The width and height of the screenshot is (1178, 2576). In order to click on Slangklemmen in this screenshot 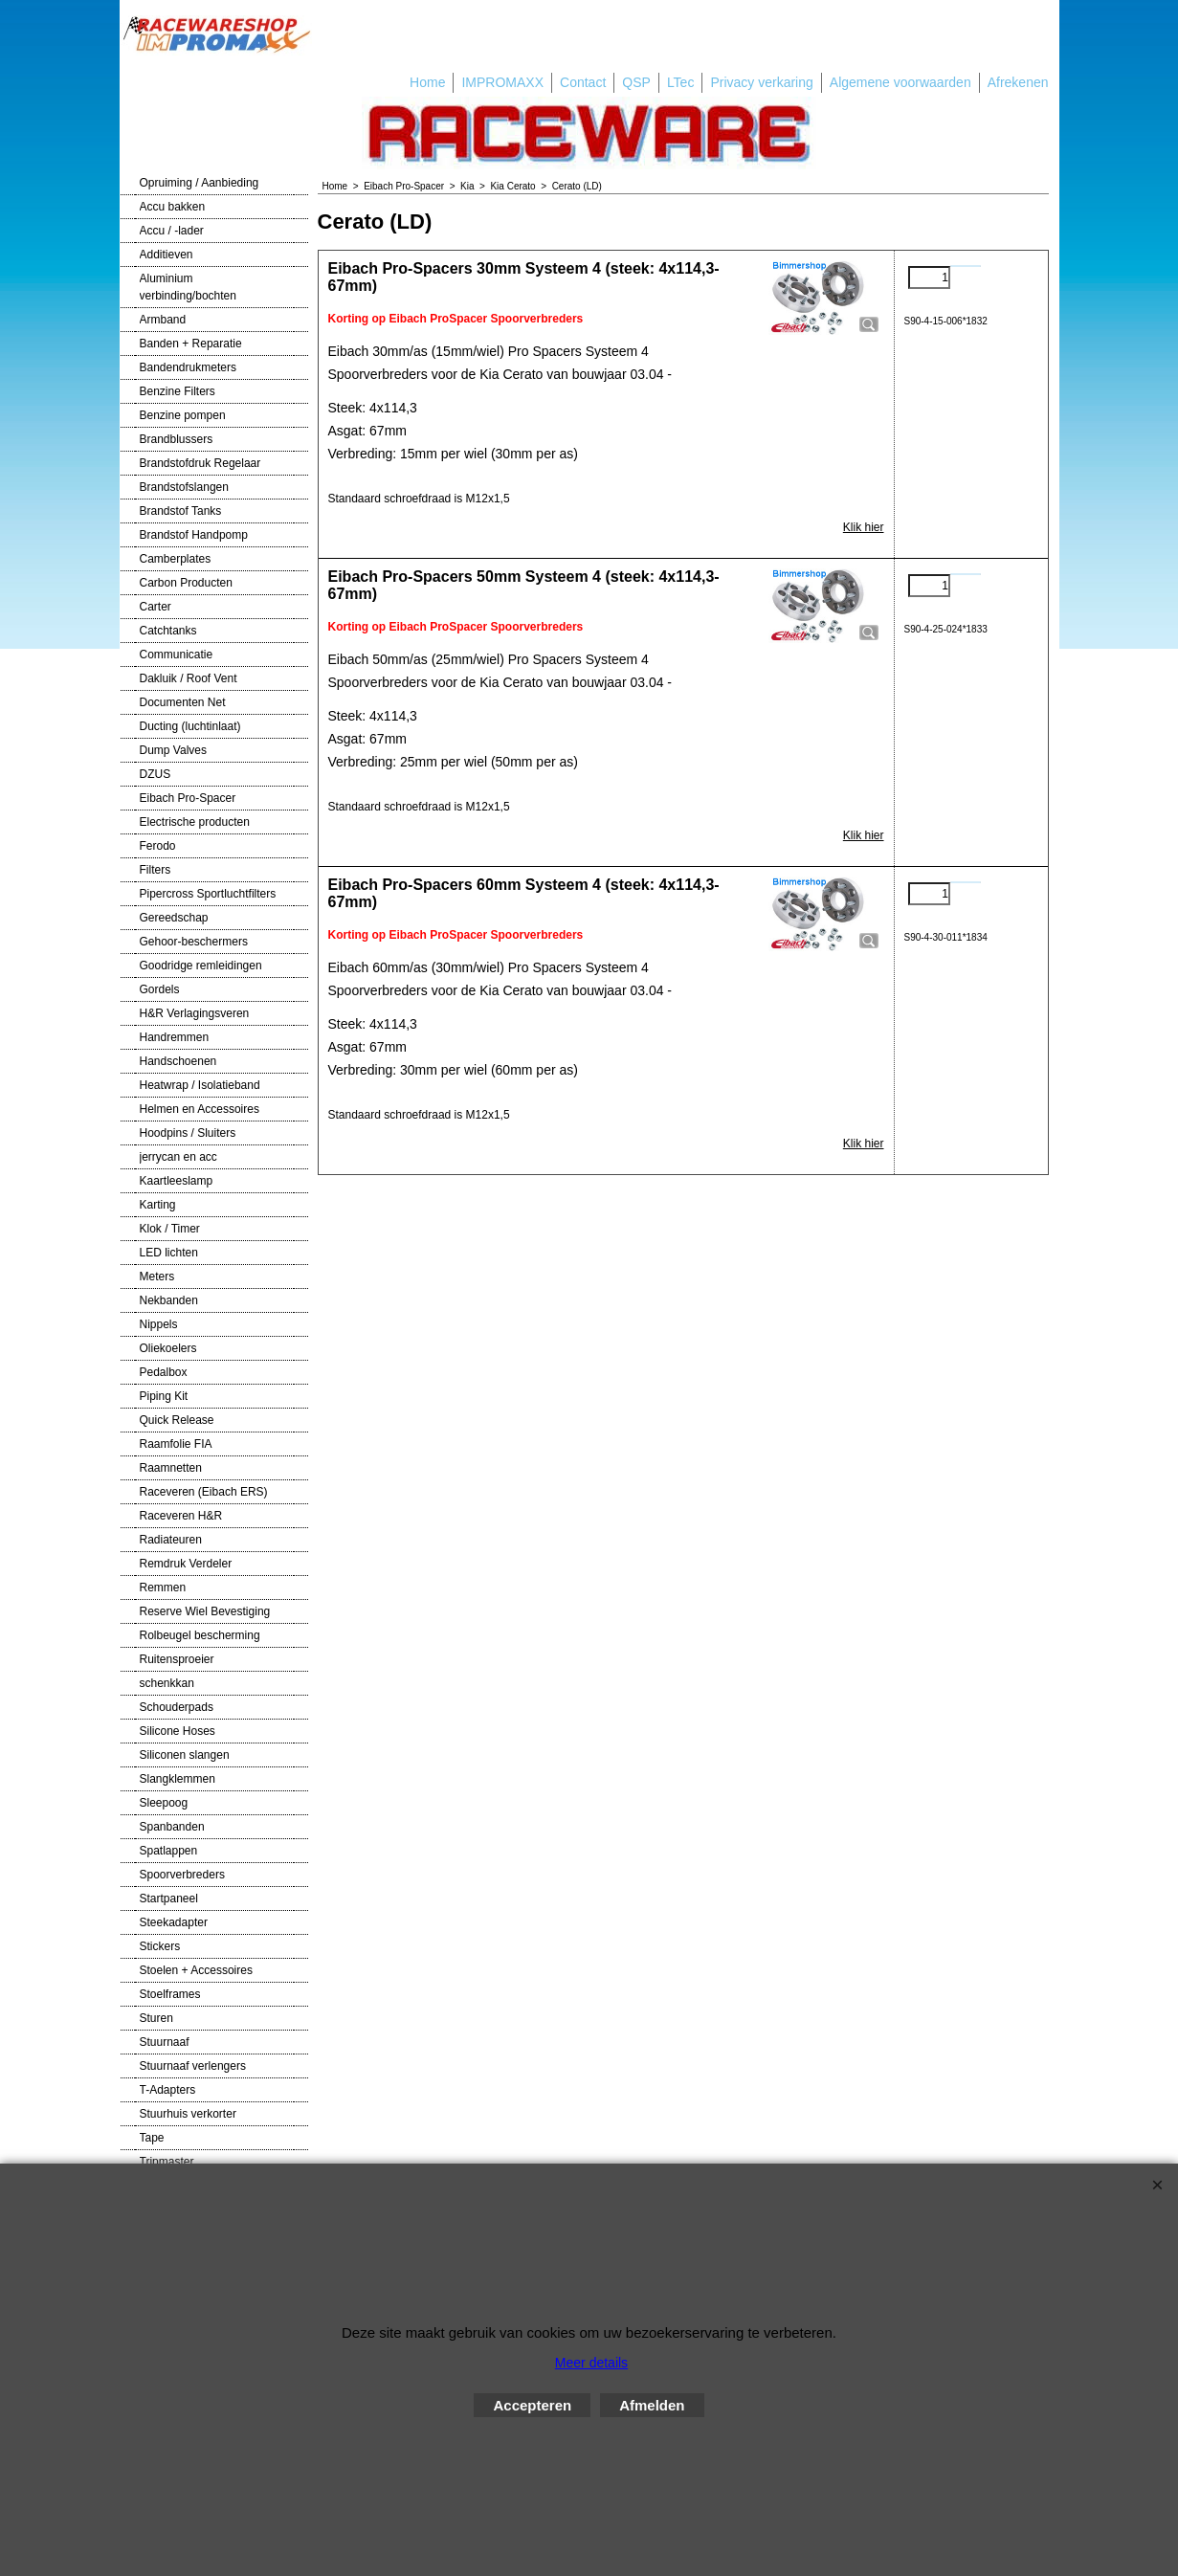, I will do `click(177, 1779)`.